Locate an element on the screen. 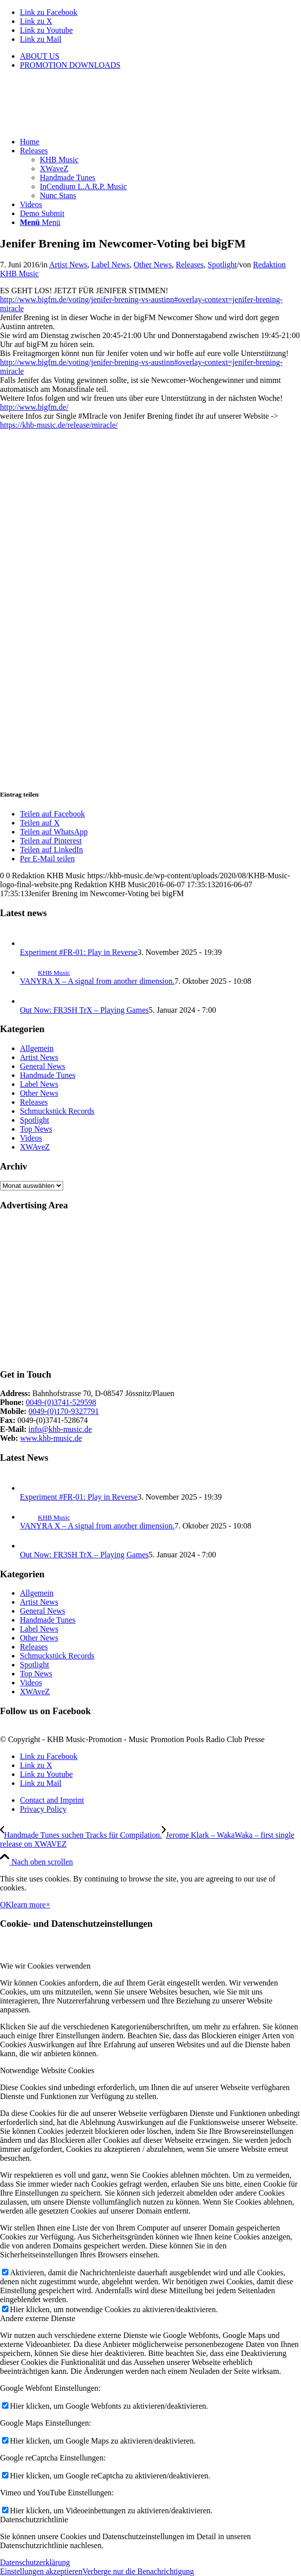 The image size is (301, 2576). [Teilen auf Pinterest] is located at coordinates (51, 840).